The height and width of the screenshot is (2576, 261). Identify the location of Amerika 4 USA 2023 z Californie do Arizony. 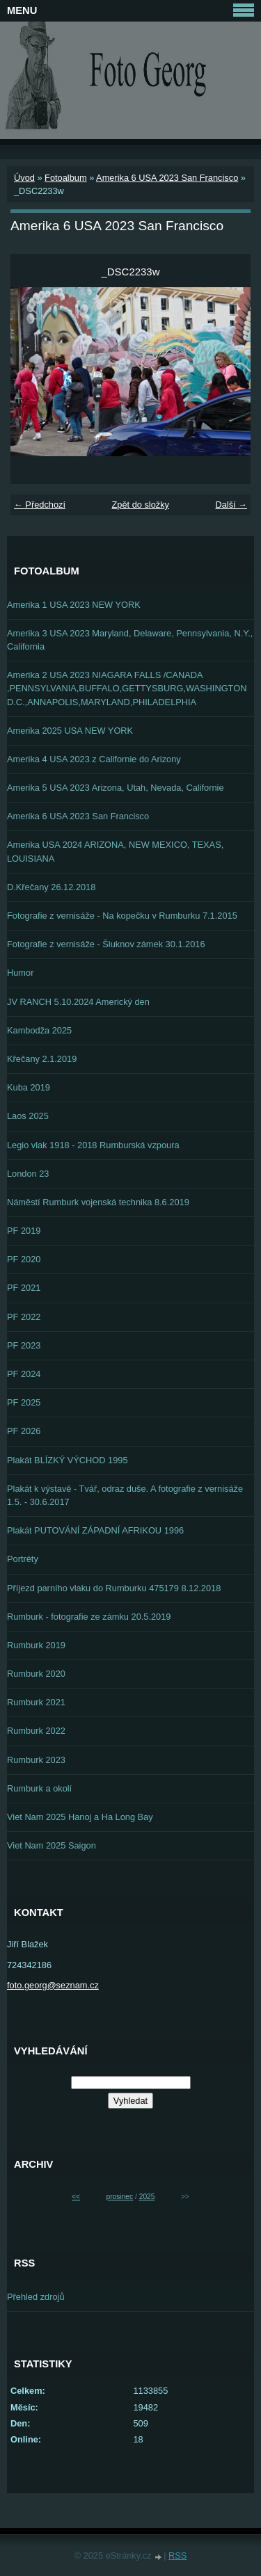
(94, 759).